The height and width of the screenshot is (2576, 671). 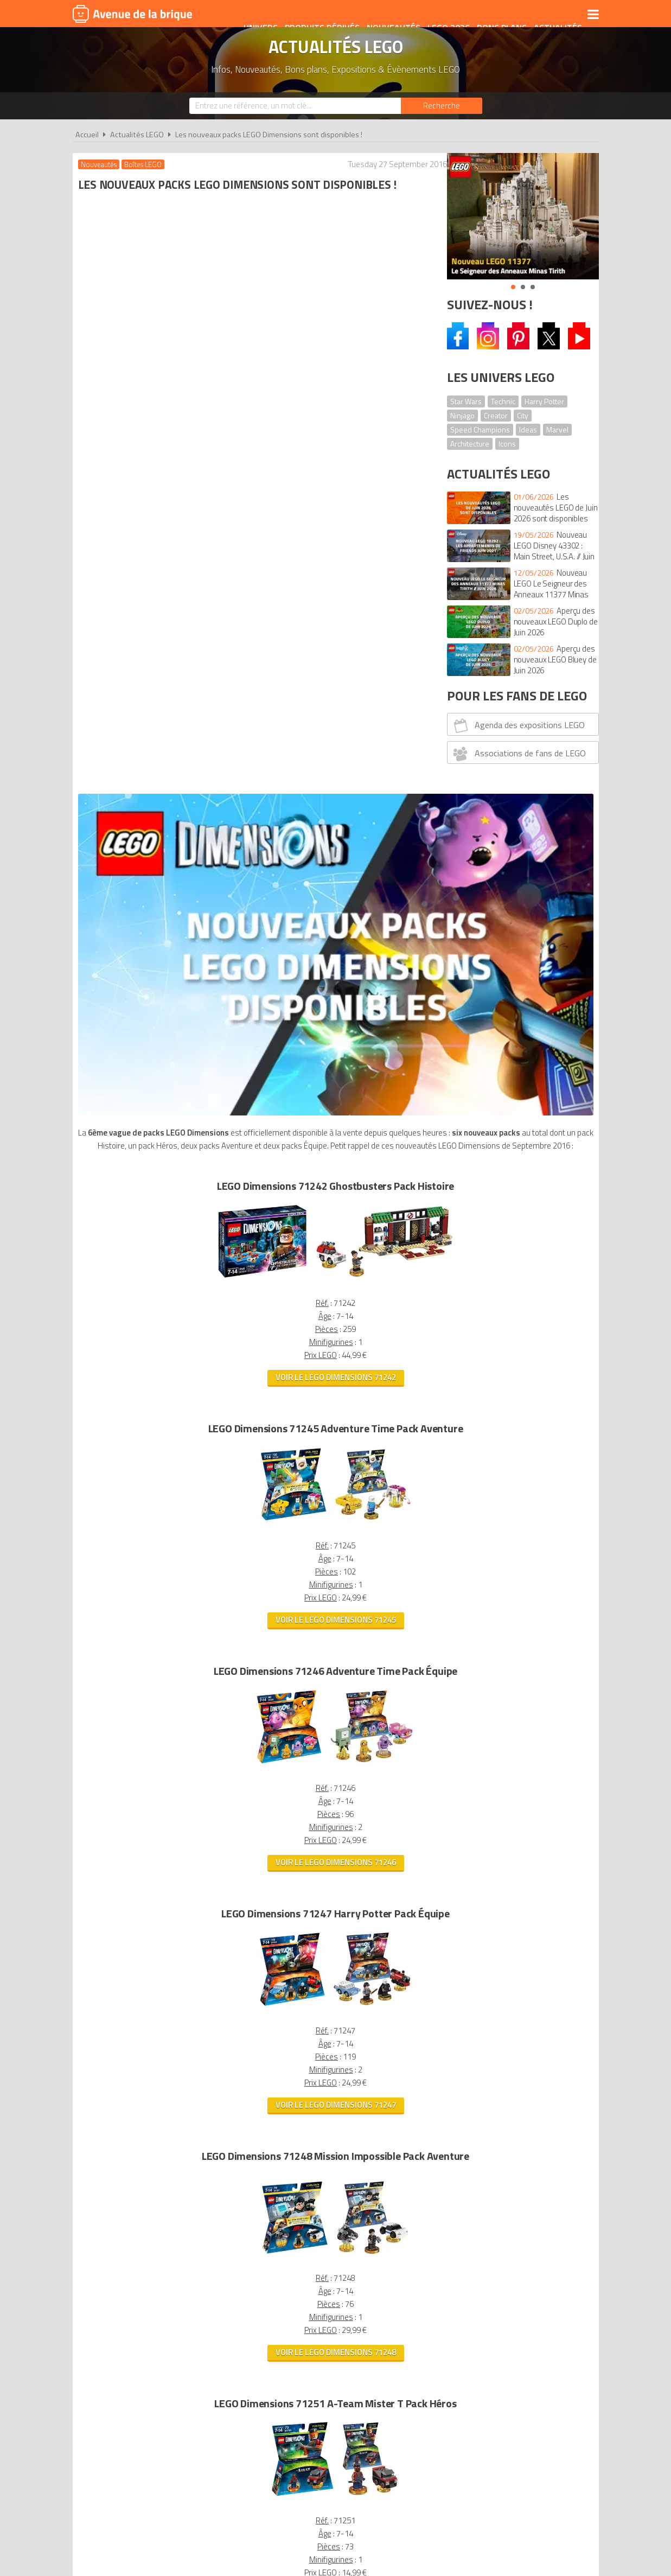 What do you see at coordinates (253, 689) in the screenshot?
I see `Voir le LEGO Dimensions 71242` at bounding box center [253, 689].